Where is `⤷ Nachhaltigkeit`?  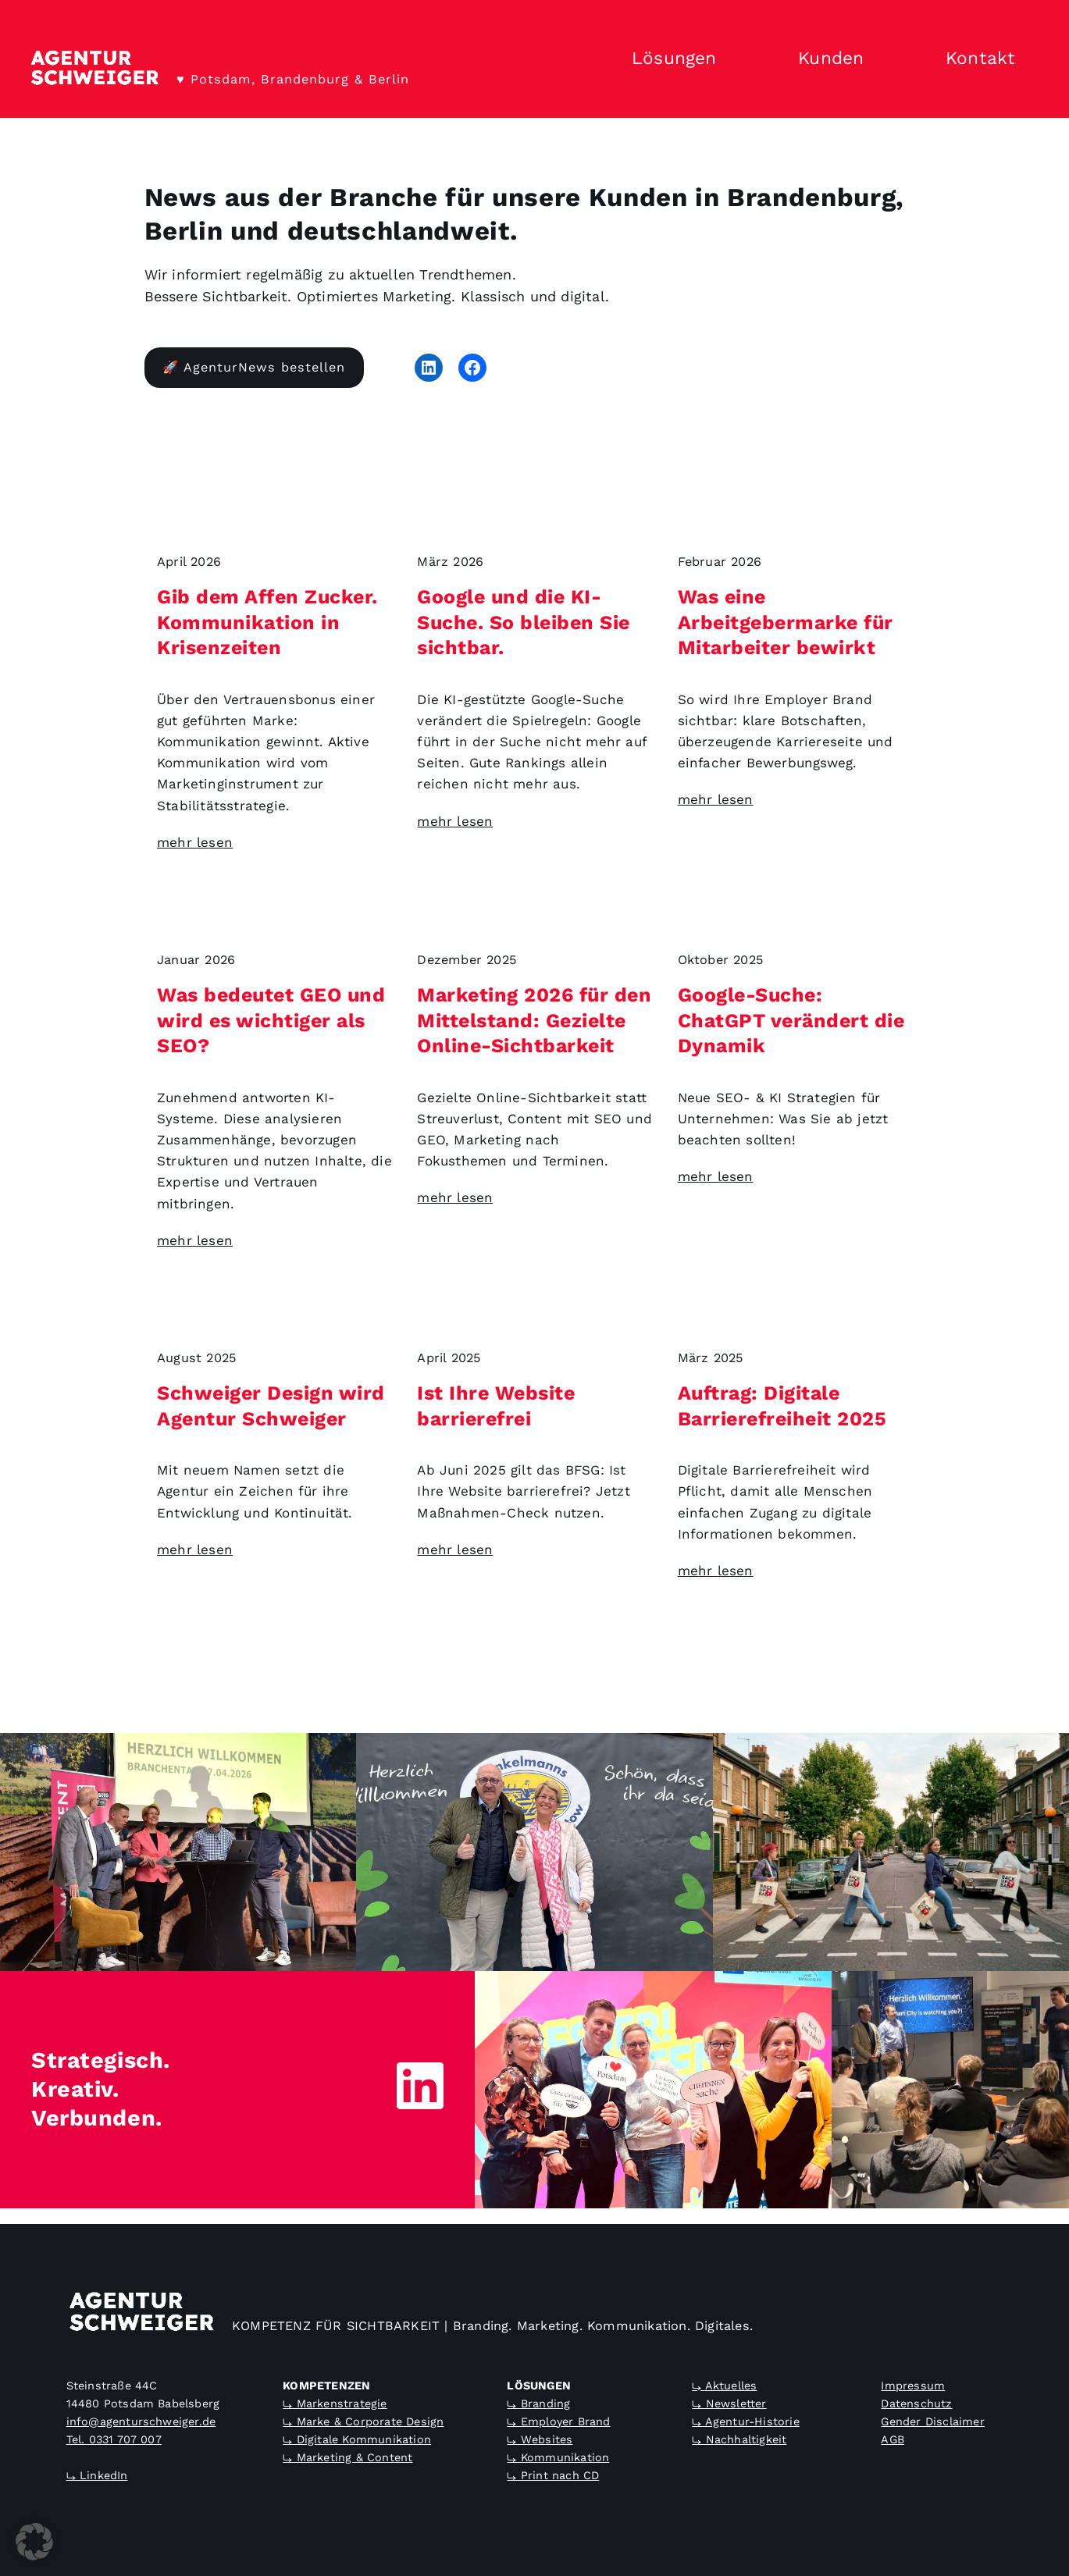
⤷ Nachhaltigkeit is located at coordinates (739, 2439).